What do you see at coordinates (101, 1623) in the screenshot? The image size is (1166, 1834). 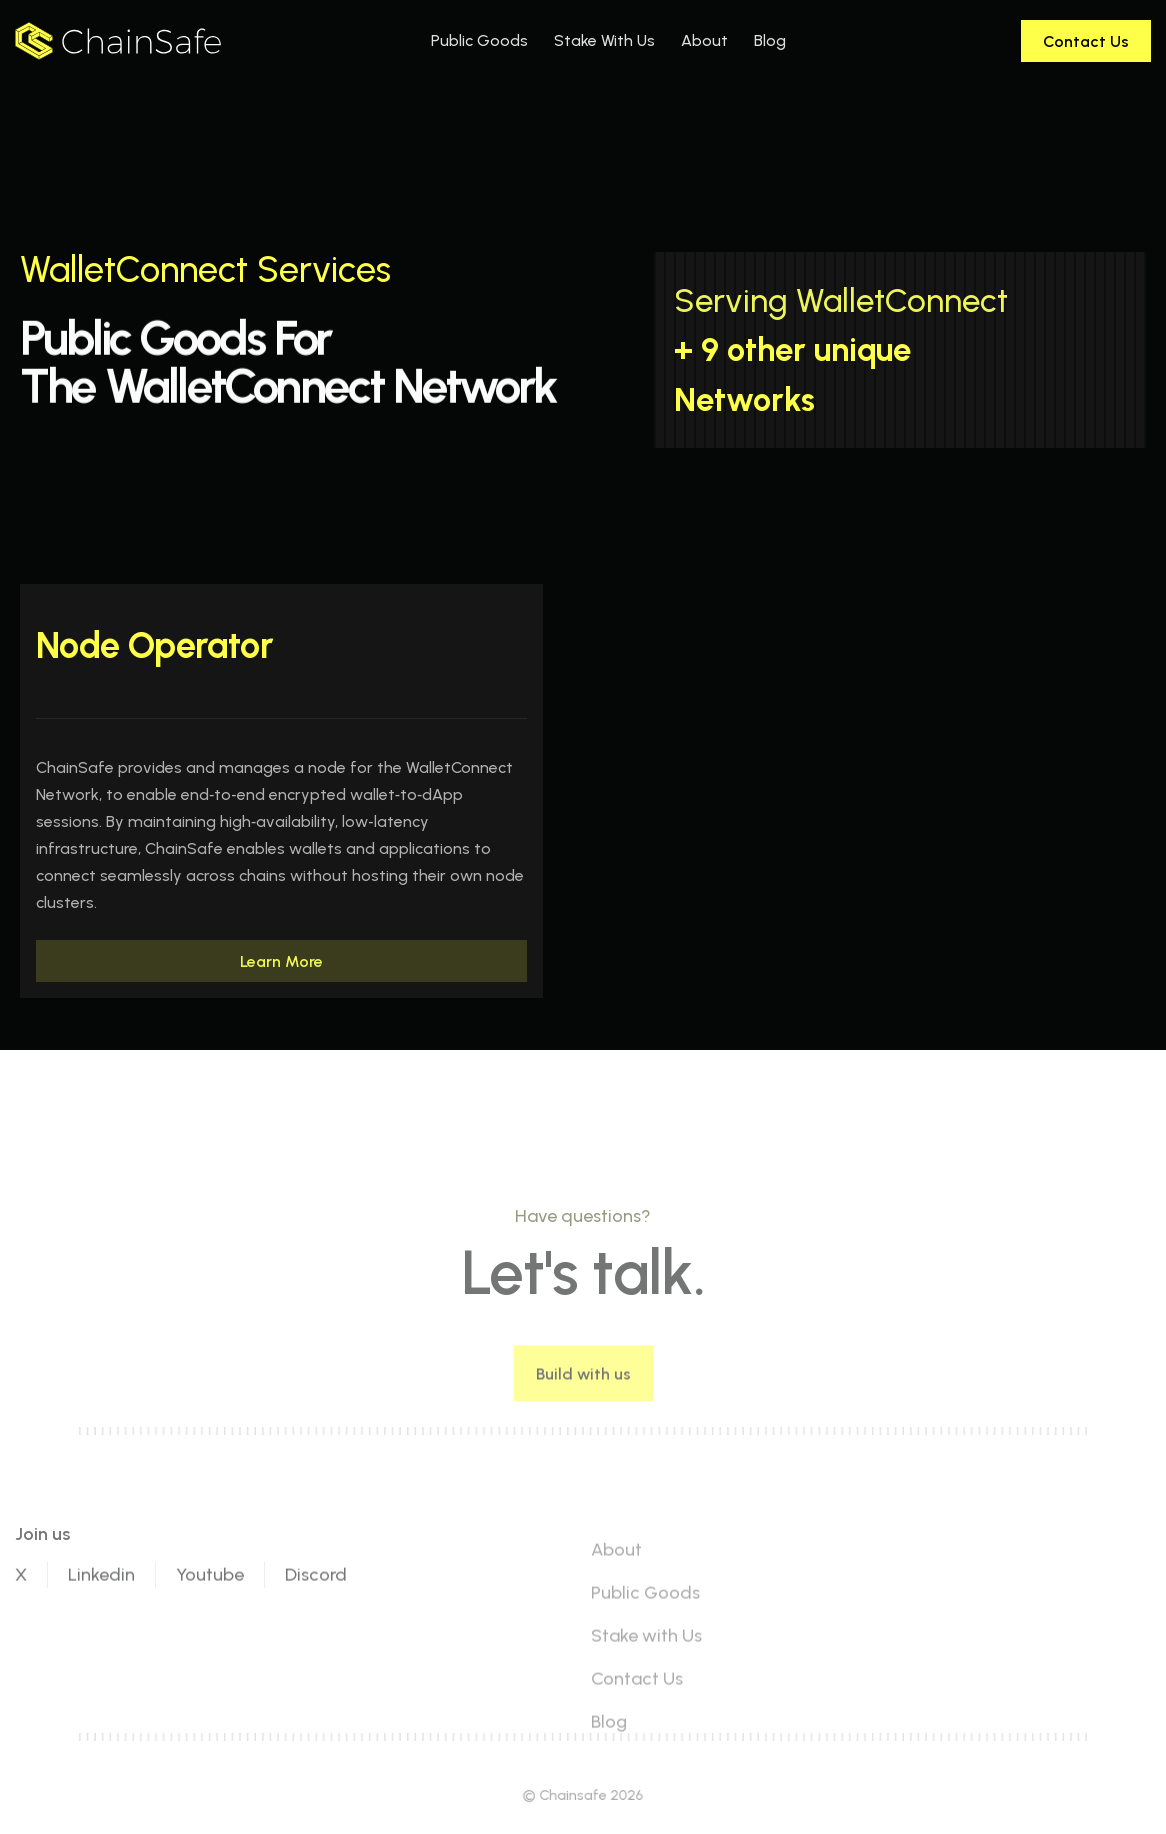 I see `Linkedin` at bounding box center [101, 1623].